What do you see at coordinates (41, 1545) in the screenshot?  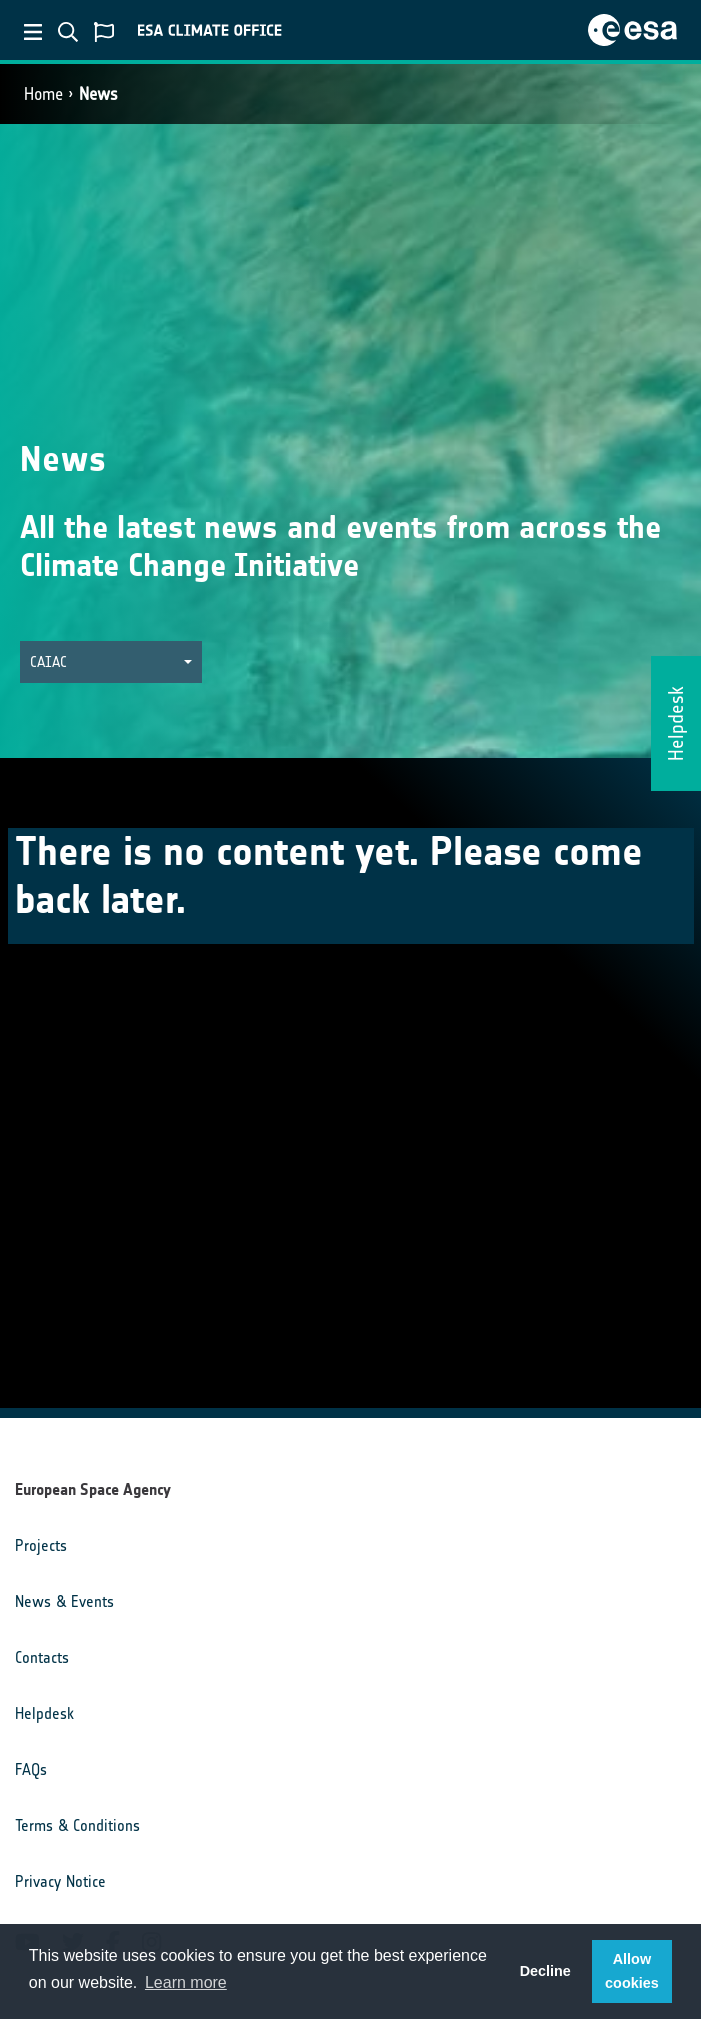 I see `Projects` at bounding box center [41, 1545].